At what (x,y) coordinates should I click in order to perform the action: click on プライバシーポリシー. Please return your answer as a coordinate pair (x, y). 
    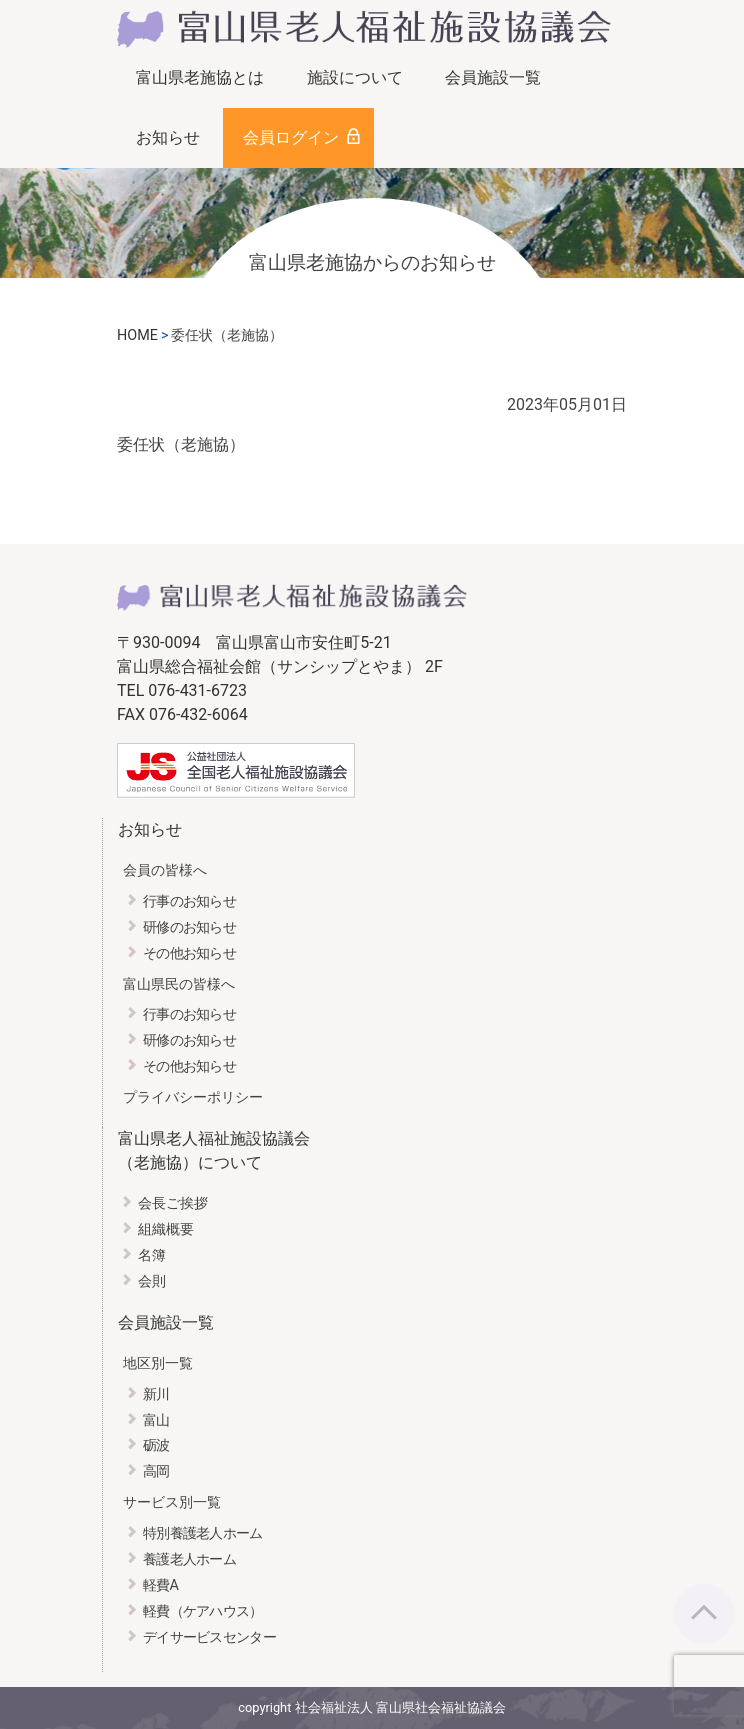
    Looking at the image, I should click on (193, 1097).